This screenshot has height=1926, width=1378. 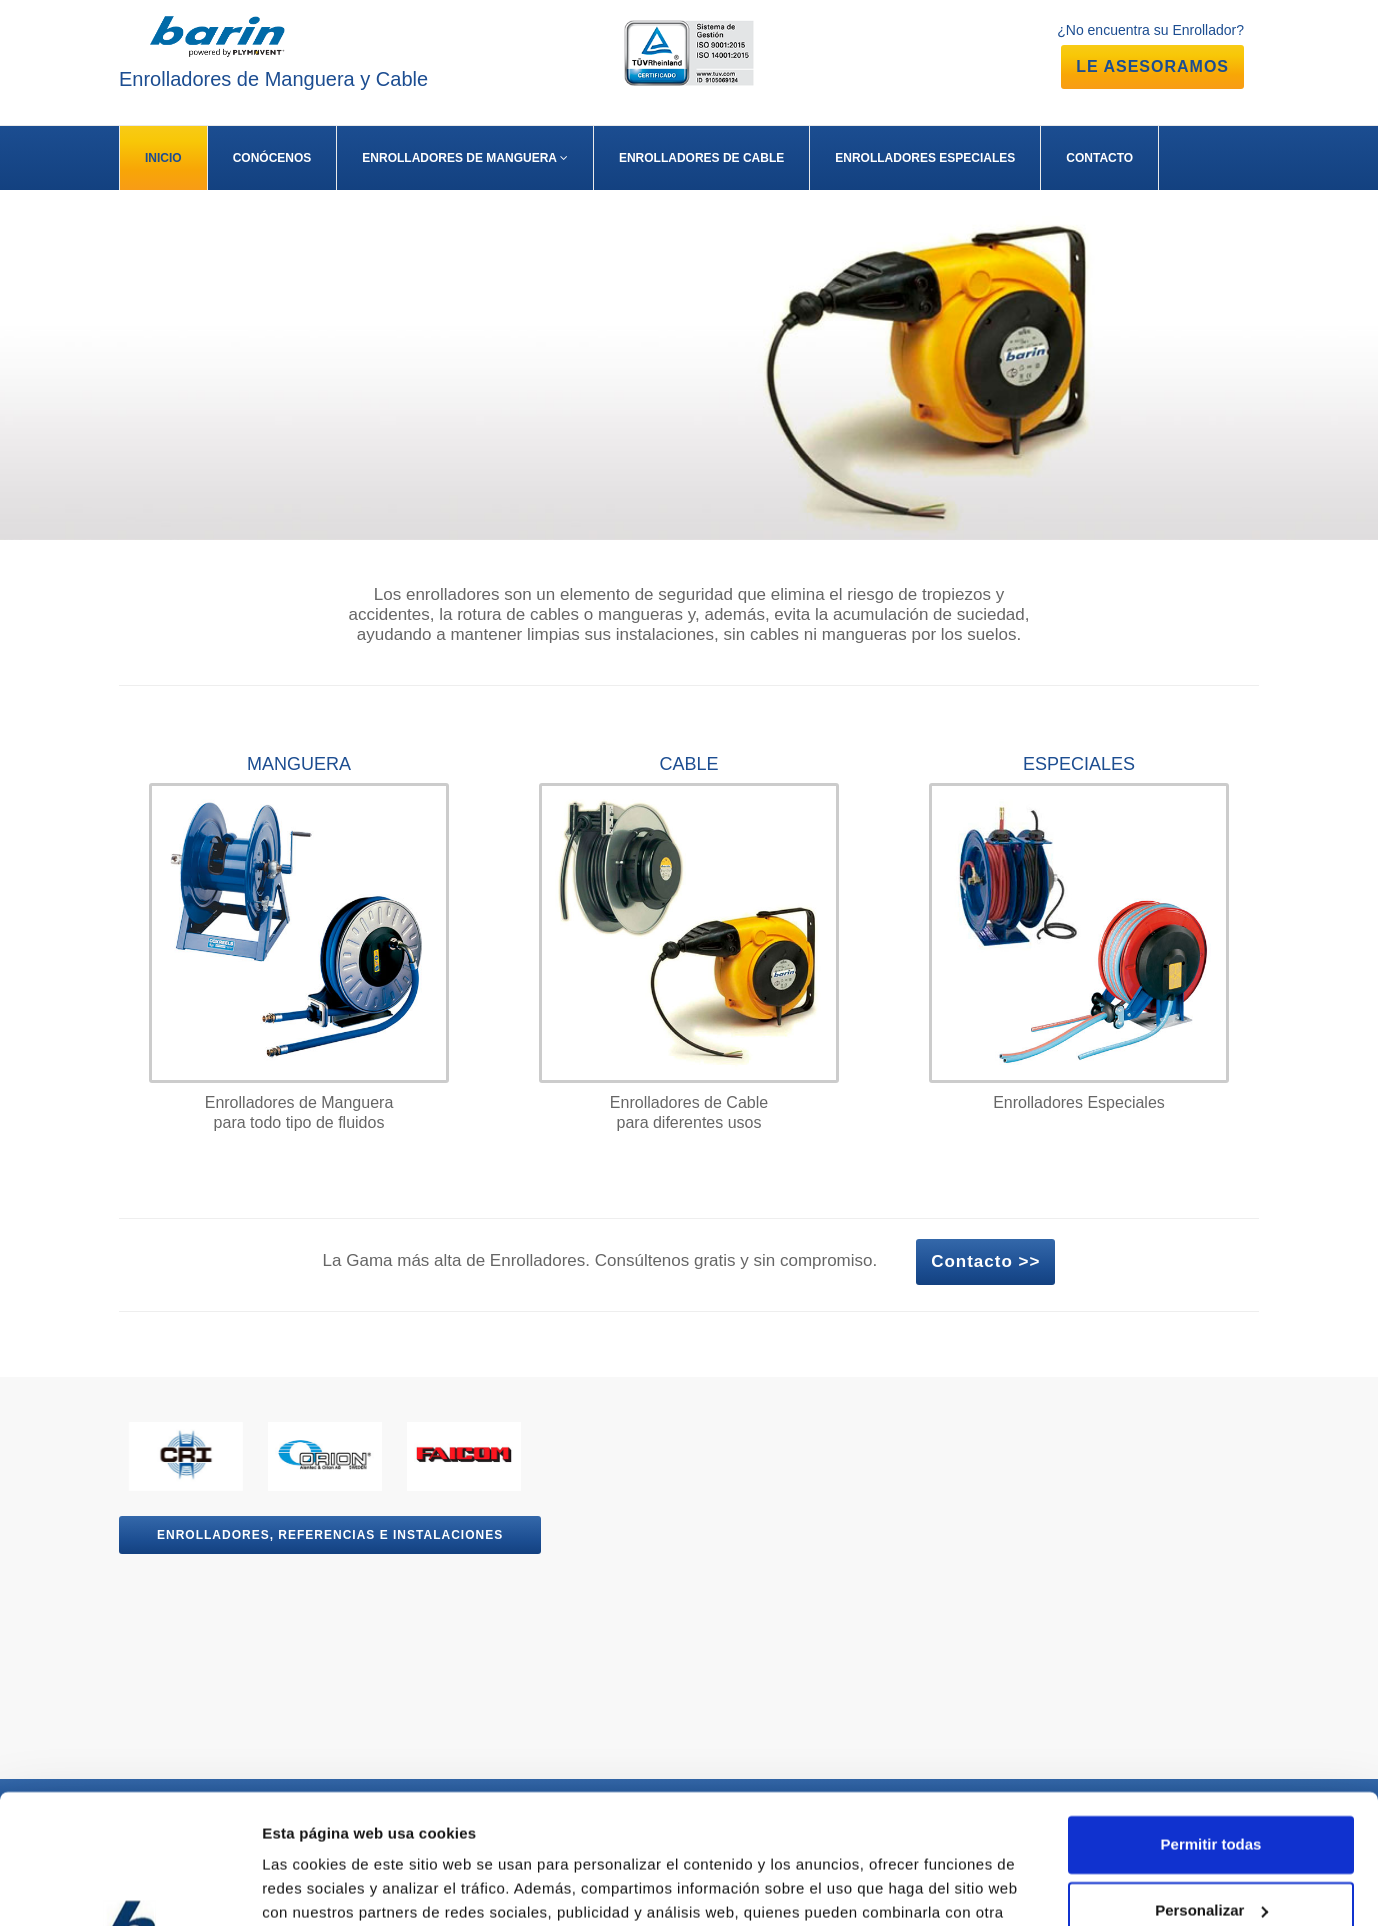 What do you see at coordinates (163, 158) in the screenshot?
I see `INICIO` at bounding box center [163, 158].